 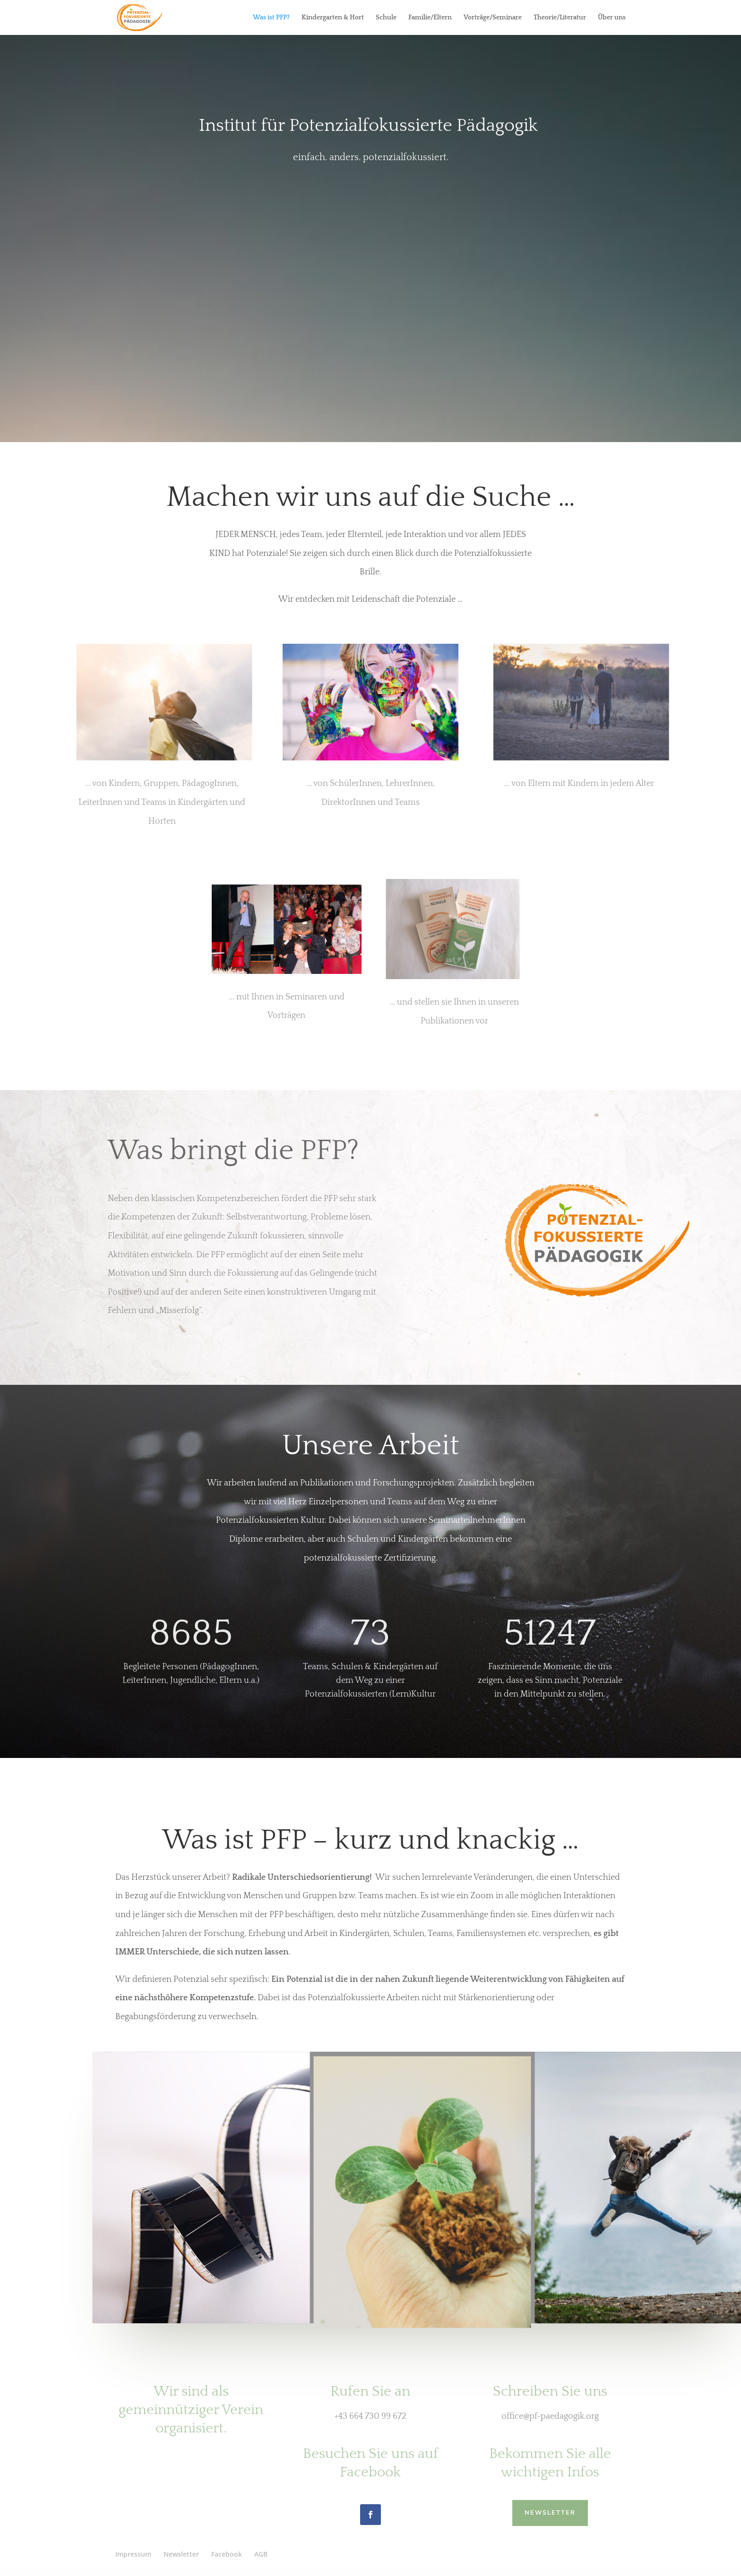 I want to click on ... von Kindern, Gruppen, PädagogInnen, LeiterInnen und Teams in Kindergärten und Horten, so click(x=161, y=802).